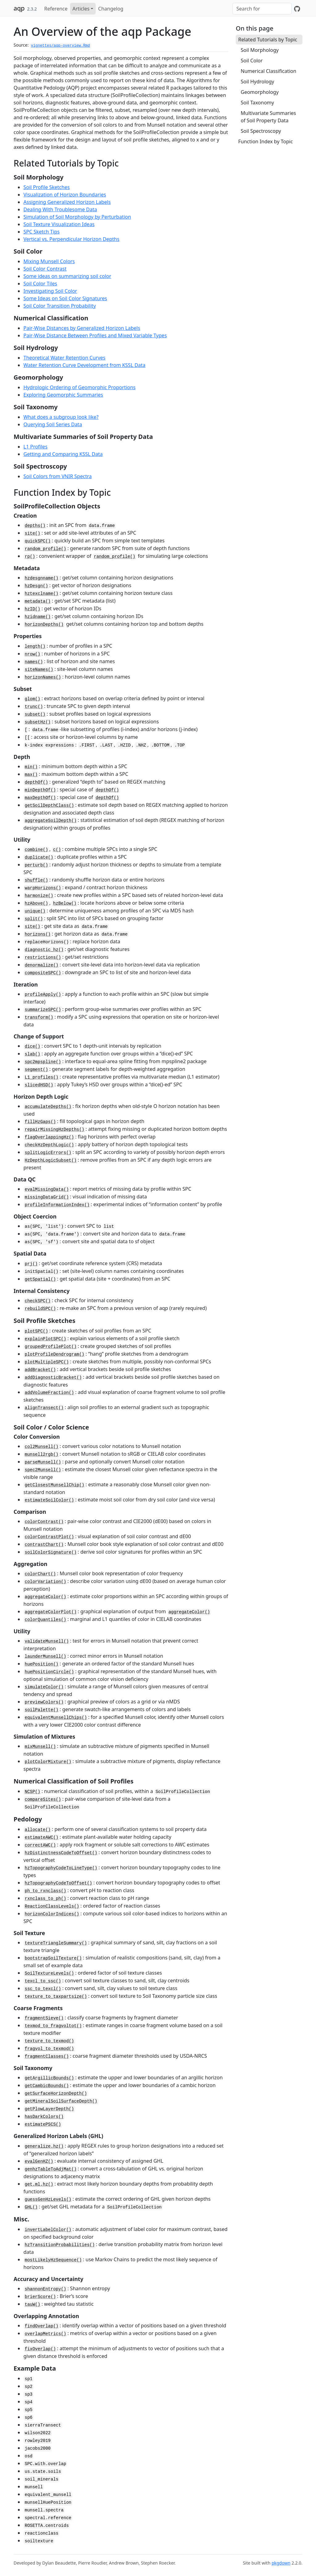  What do you see at coordinates (49, 1145) in the screenshot?
I see `checkHzDepthLogic()` at bounding box center [49, 1145].